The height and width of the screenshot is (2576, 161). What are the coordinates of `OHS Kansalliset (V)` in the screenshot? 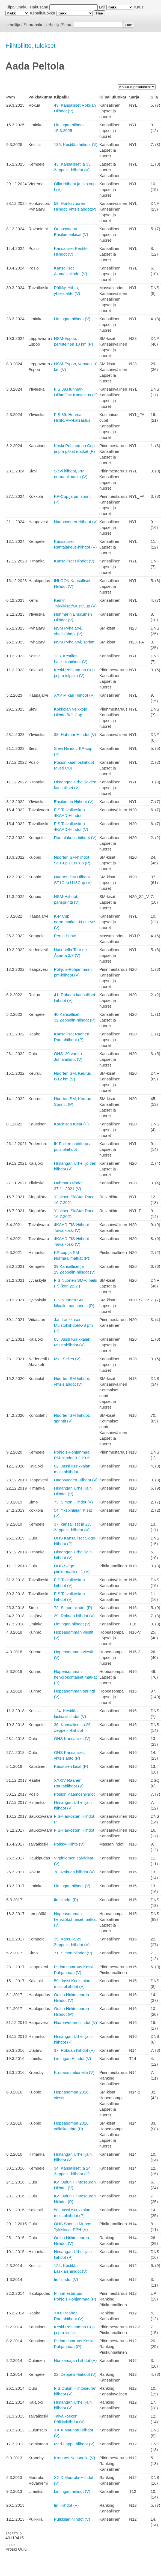 It's located at (72, 1738).